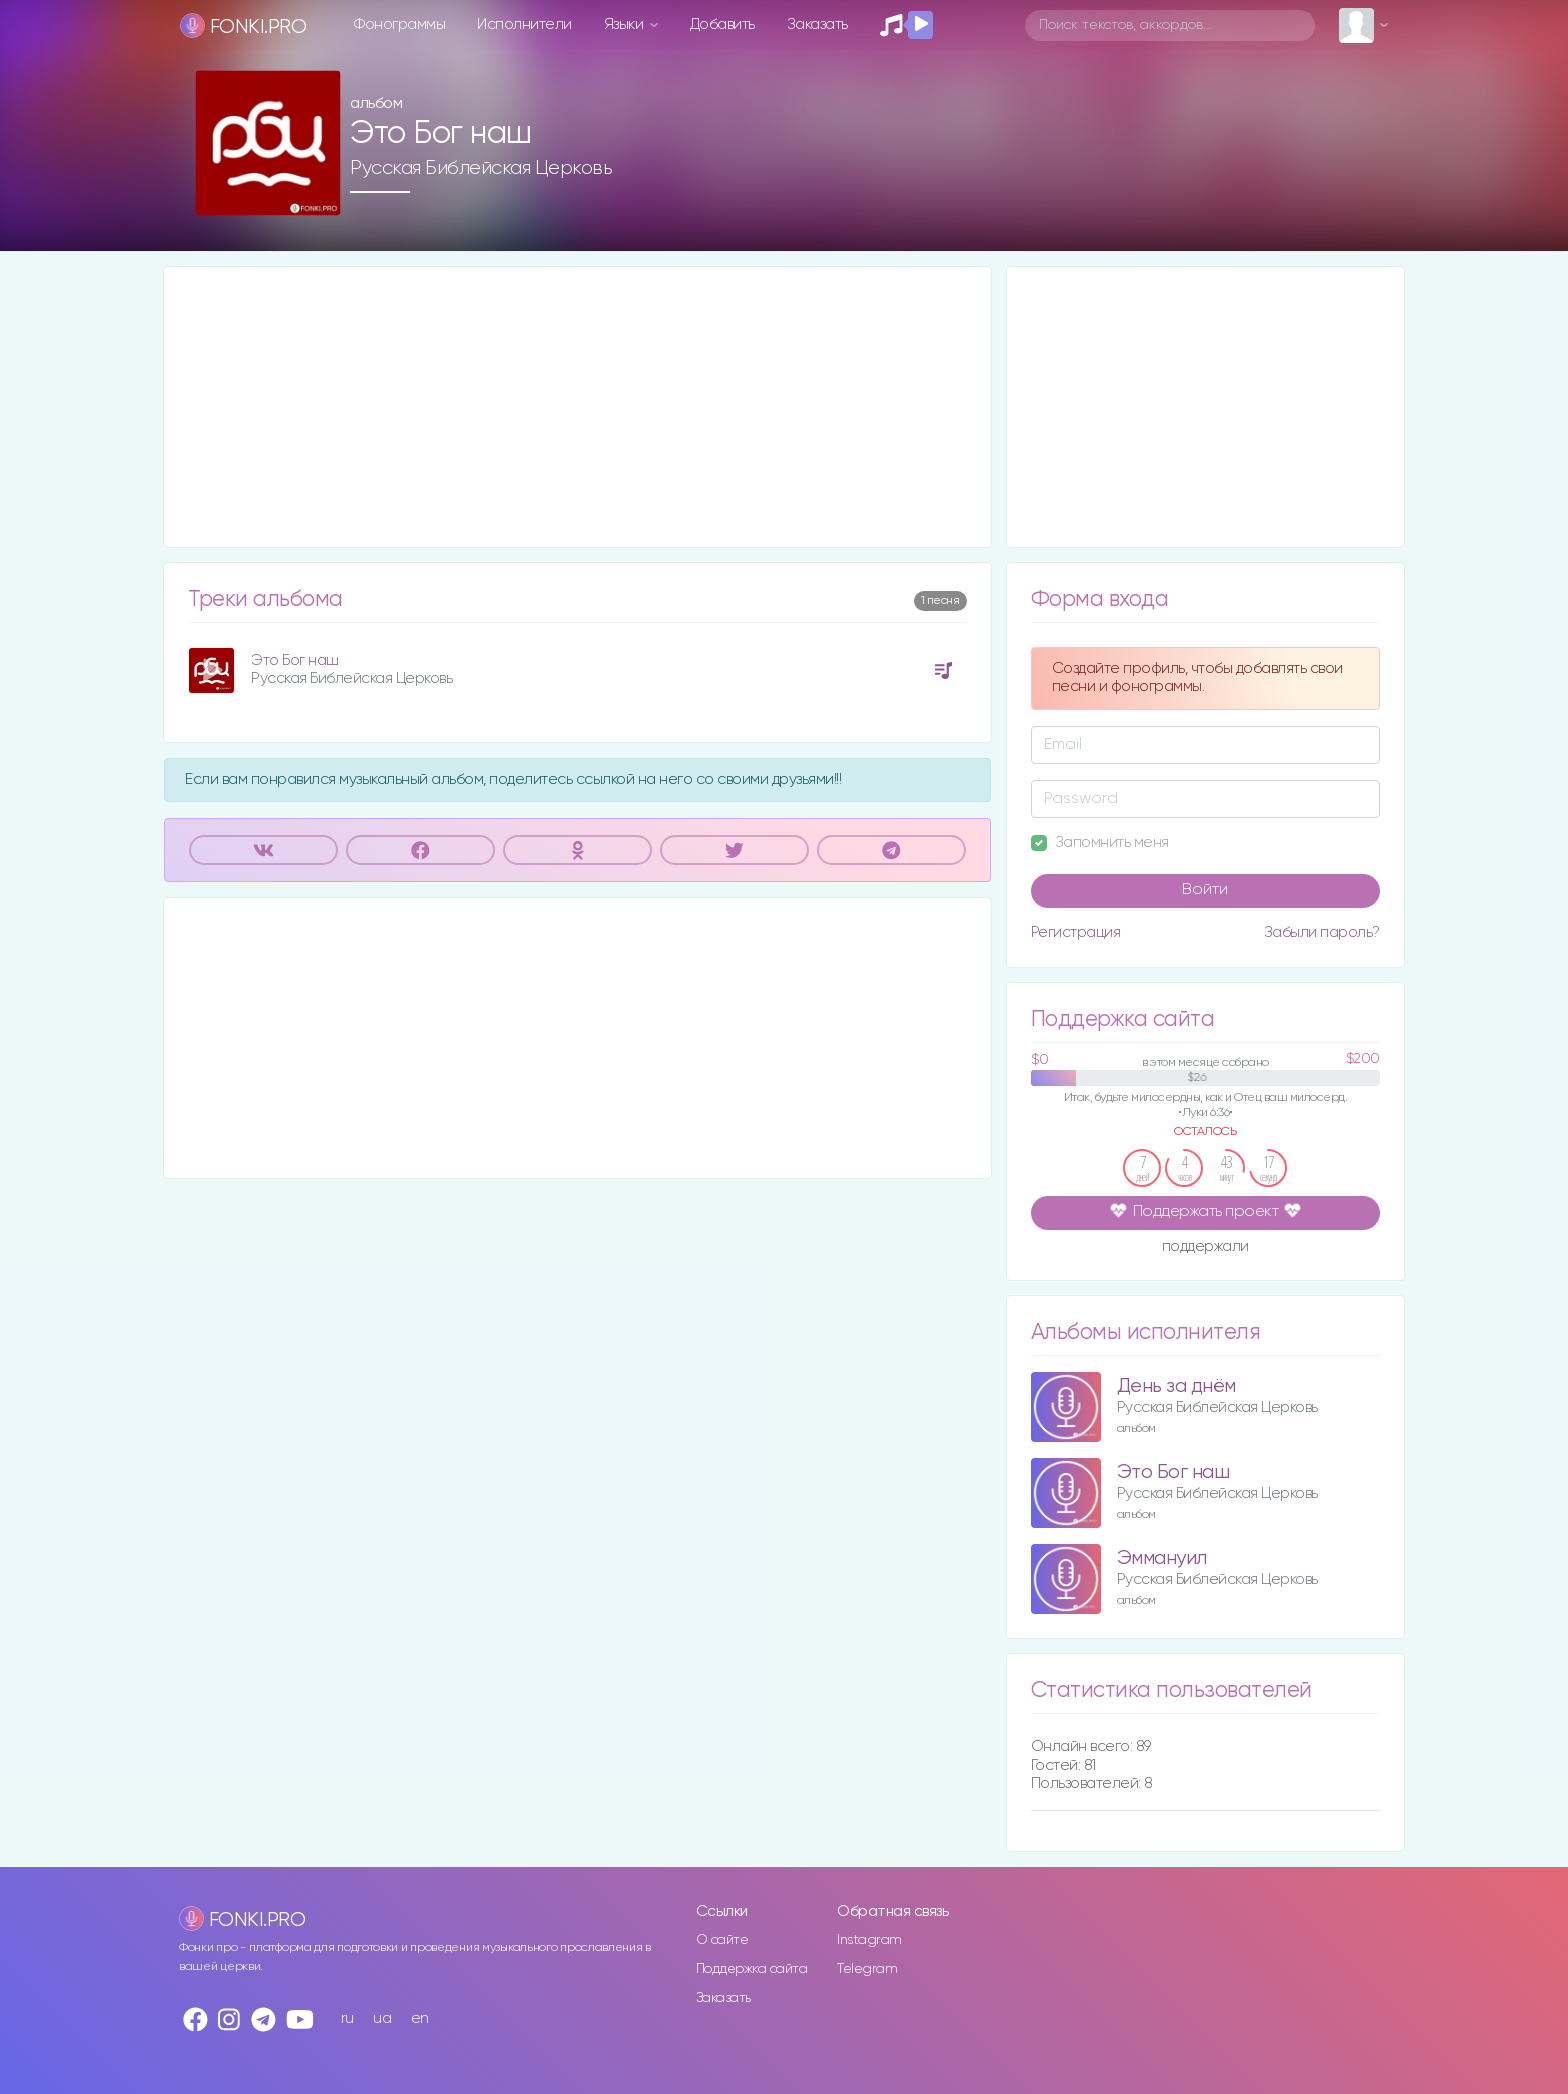 This screenshot has width=1568, height=2094. What do you see at coordinates (524, 24) in the screenshot?
I see `Исполнители` at bounding box center [524, 24].